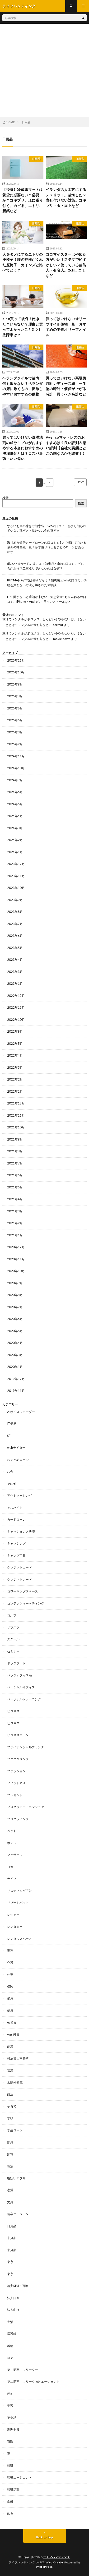  What do you see at coordinates (15, 1175) in the screenshot?
I see `2021年6月` at bounding box center [15, 1175].